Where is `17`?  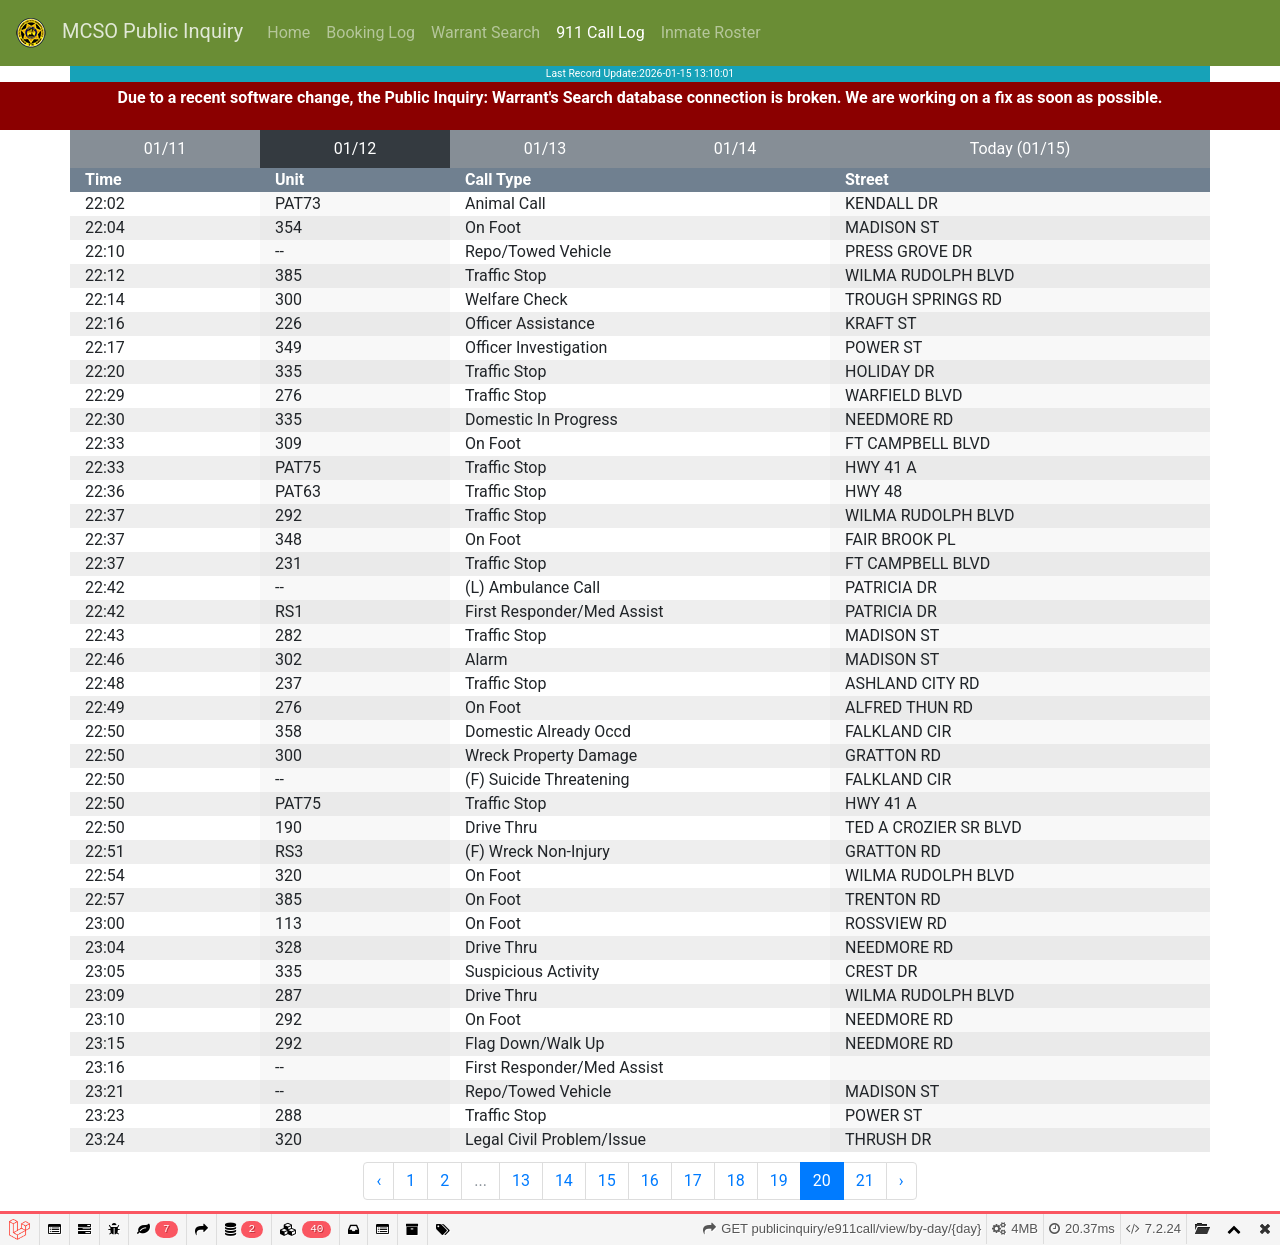
17 is located at coordinates (693, 1180).